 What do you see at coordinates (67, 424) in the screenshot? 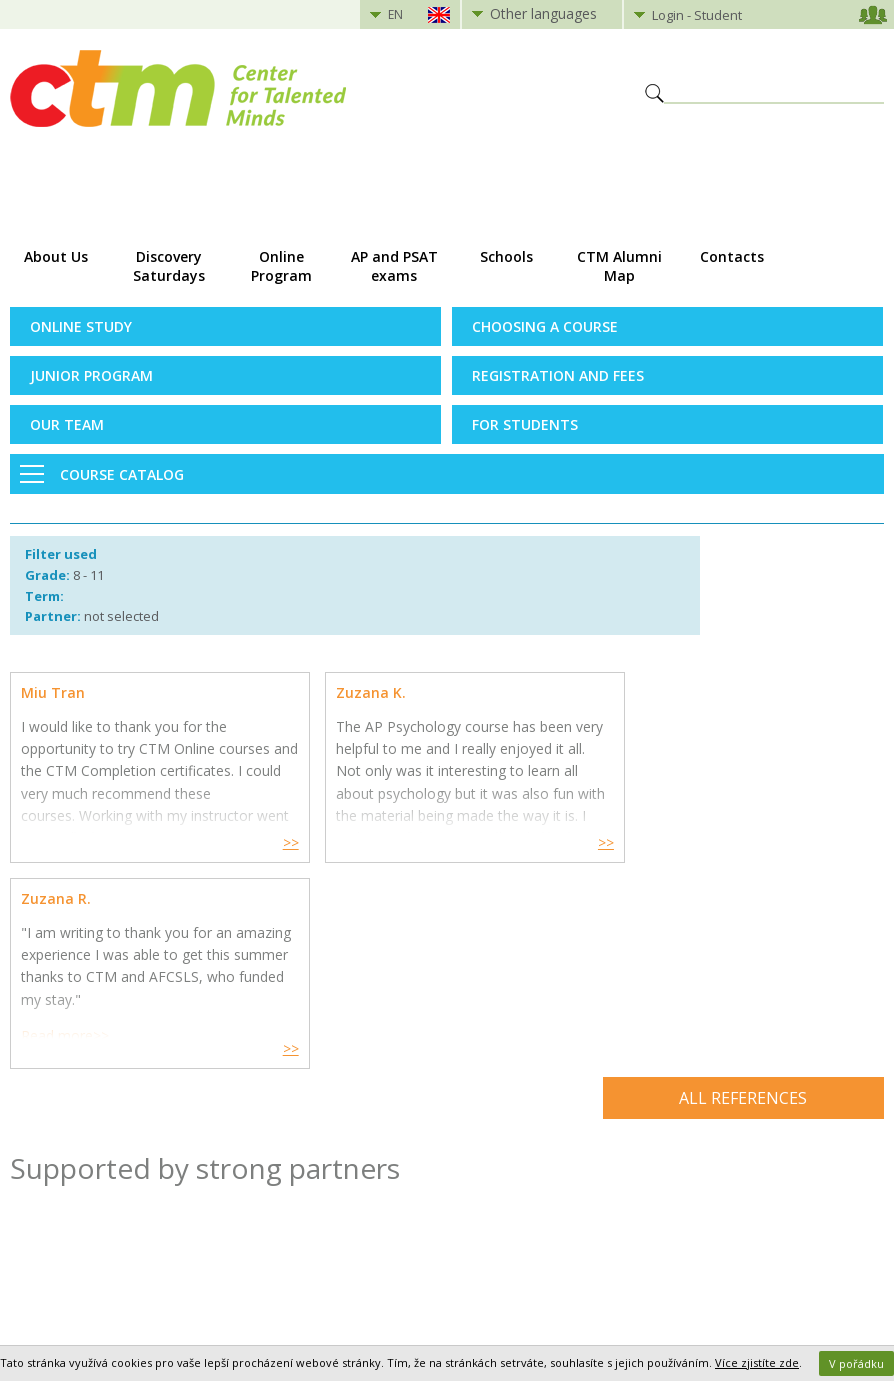
I see `Our Team` at bounding box center [67, 424].